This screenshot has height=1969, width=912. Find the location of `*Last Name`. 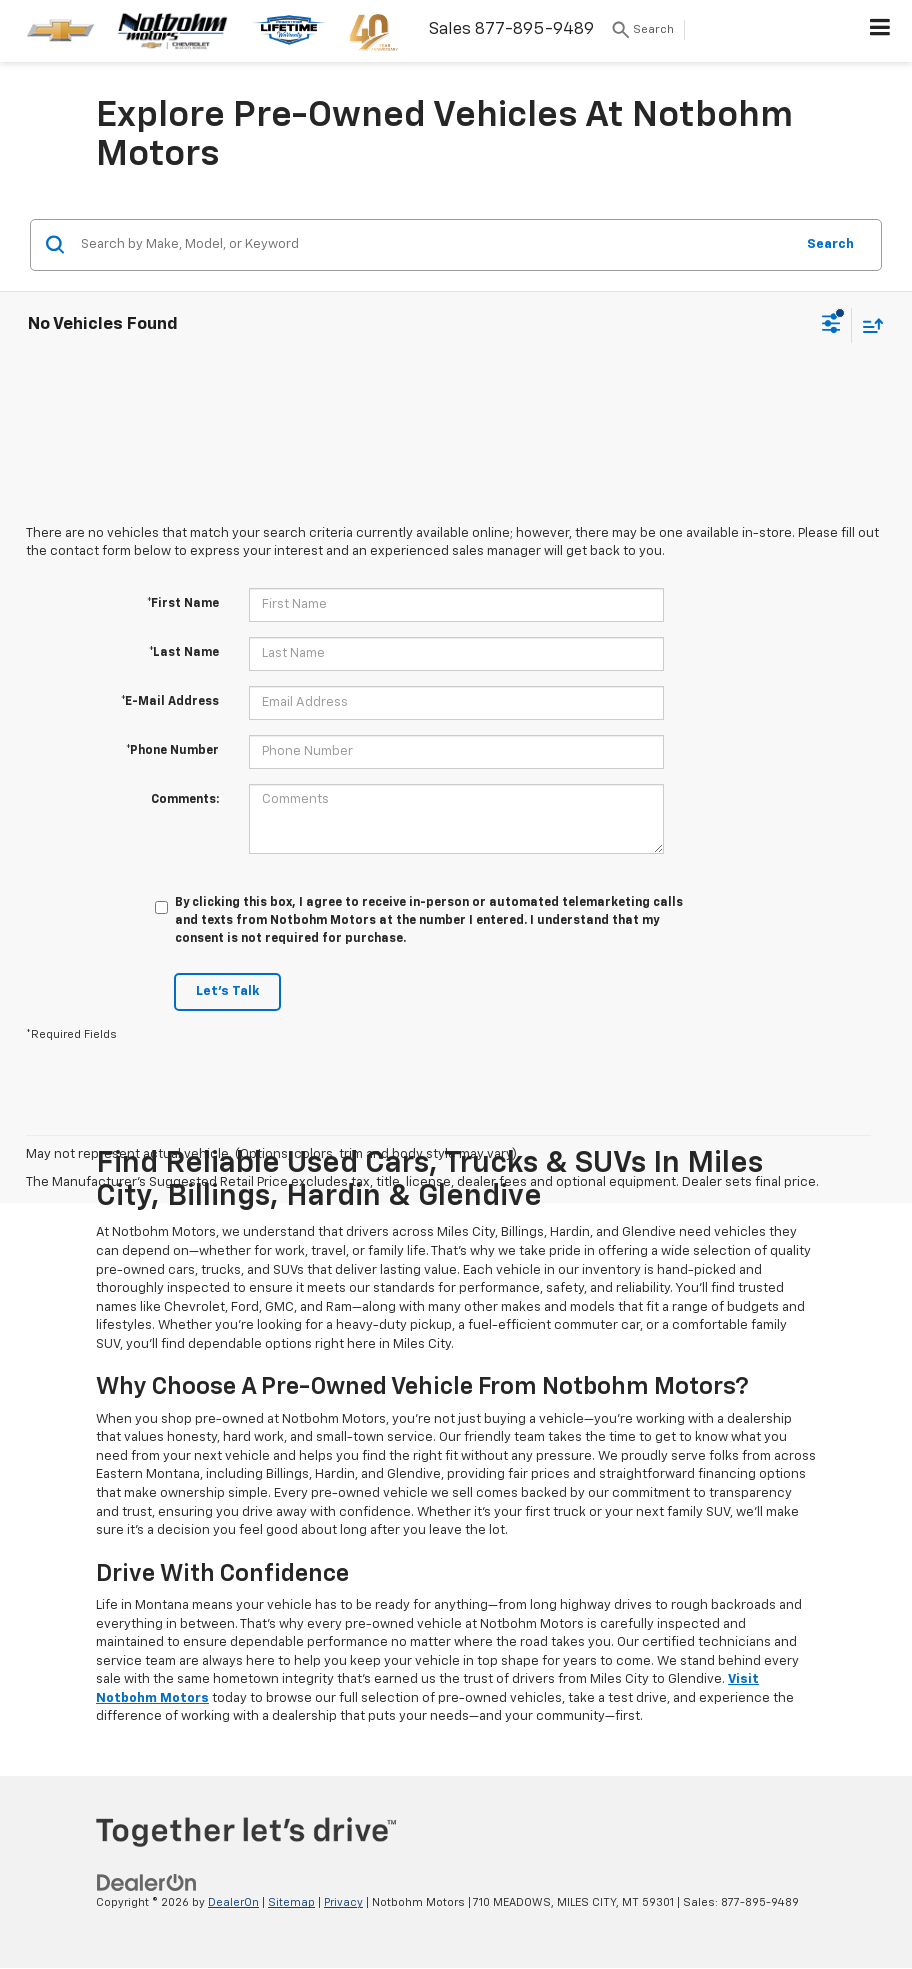

*Last Name is located at coordinates (184, 653).